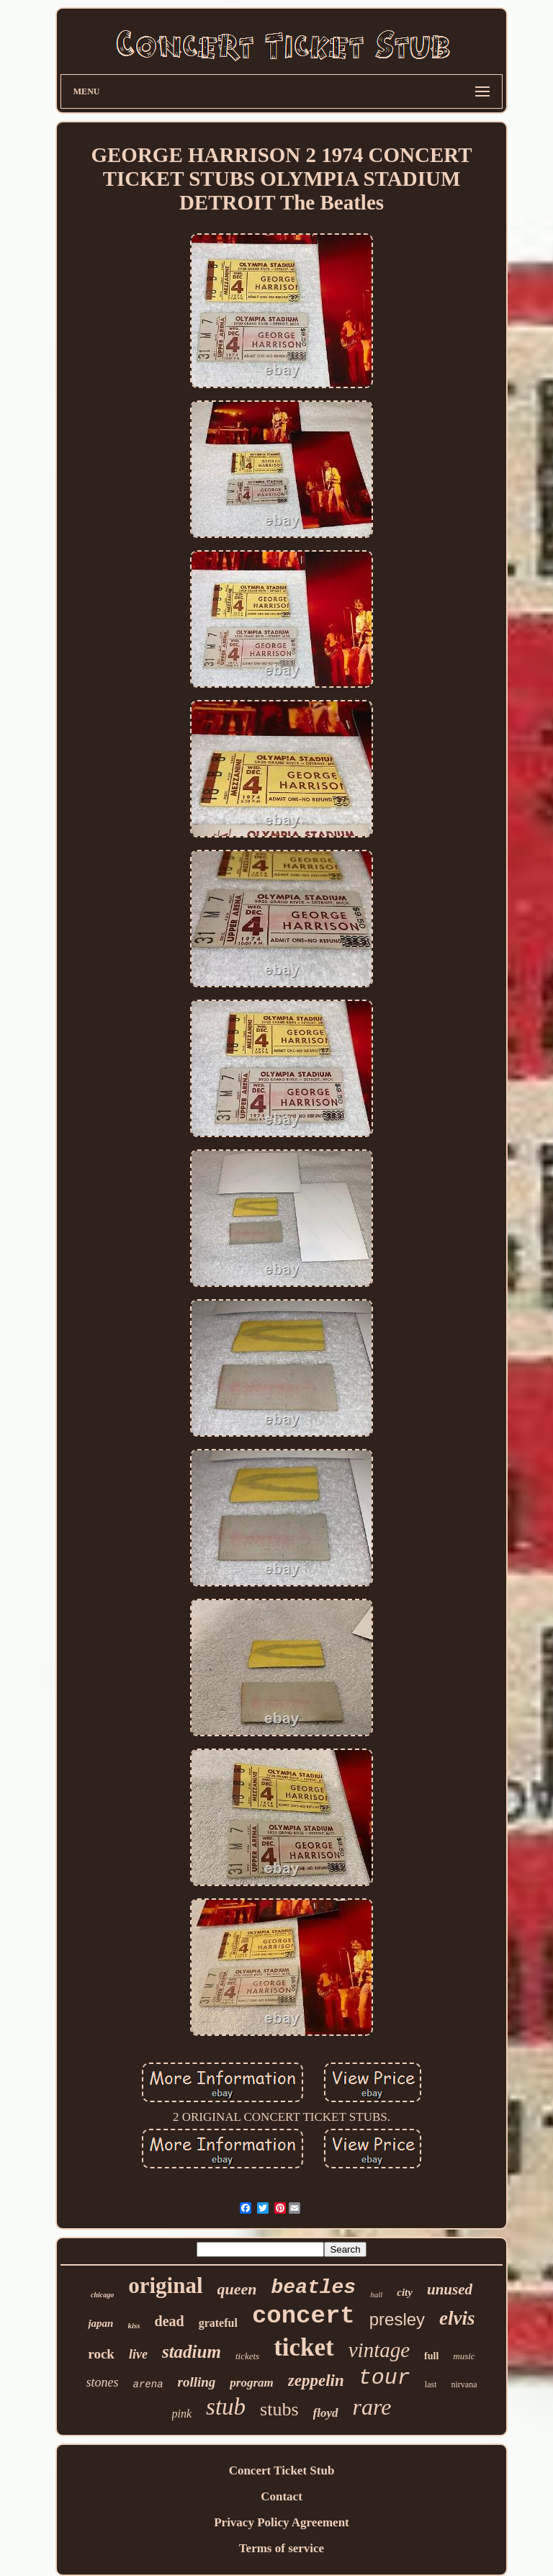 The height and width of the screenshot is (2576, 553). I want to click on rolling, so click(197, 2381).